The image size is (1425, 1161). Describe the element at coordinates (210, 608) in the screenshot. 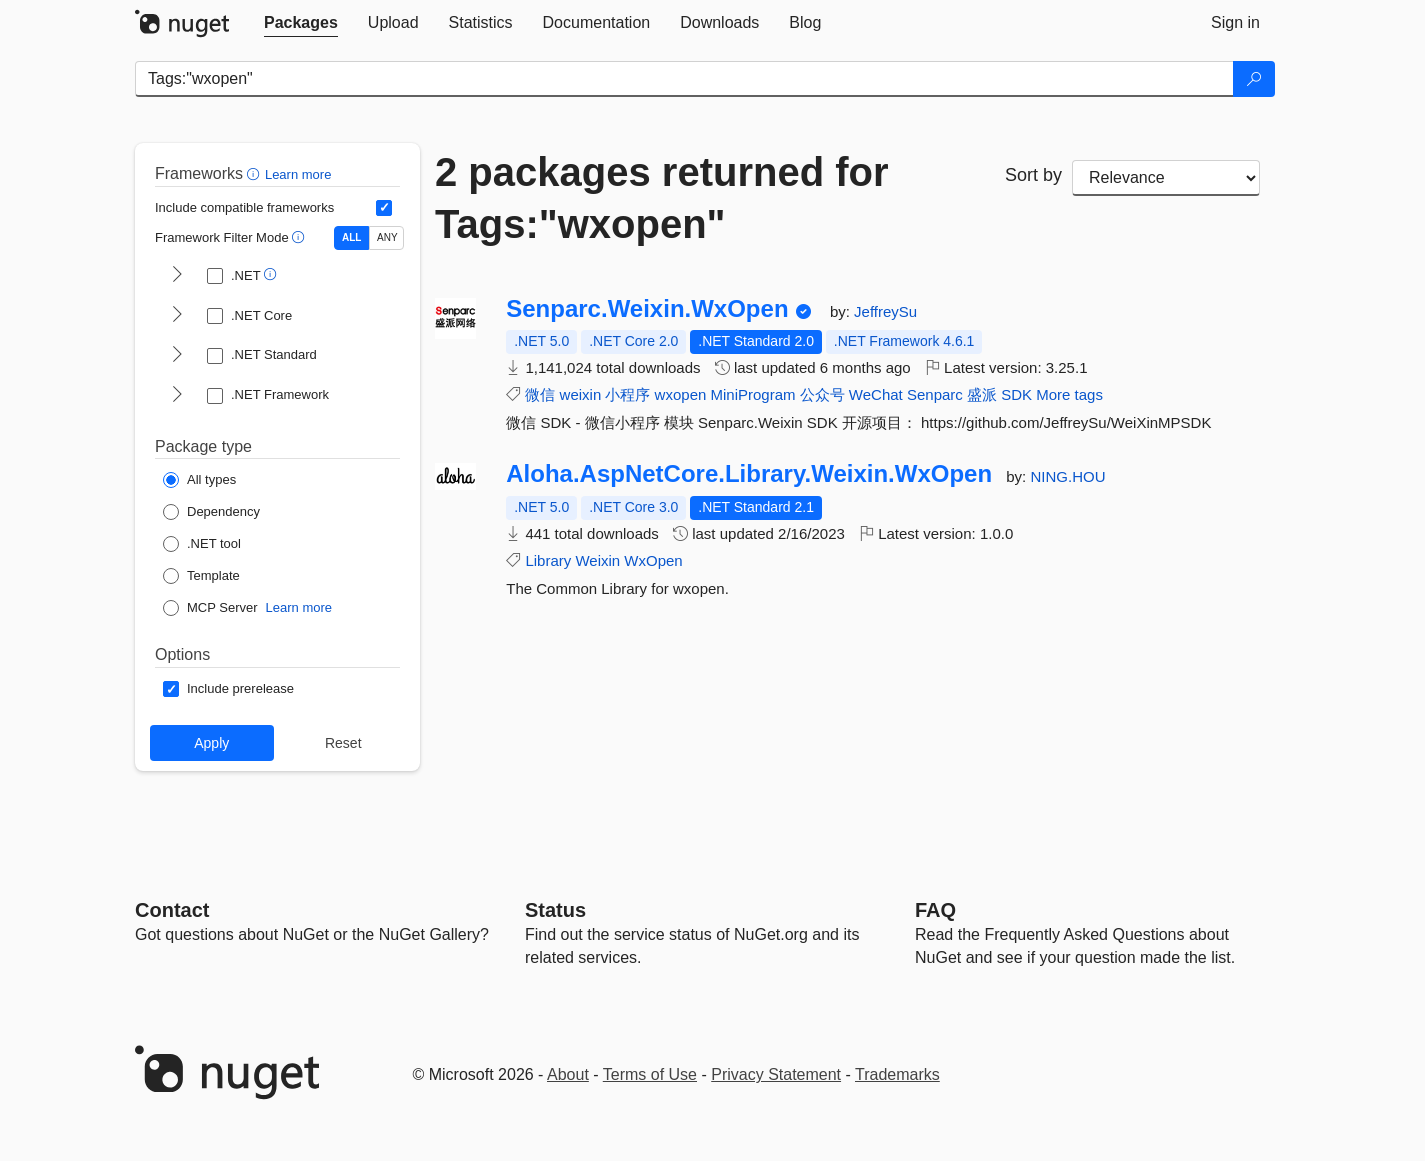

I see `[Package Type: MCP Server]` at that location.